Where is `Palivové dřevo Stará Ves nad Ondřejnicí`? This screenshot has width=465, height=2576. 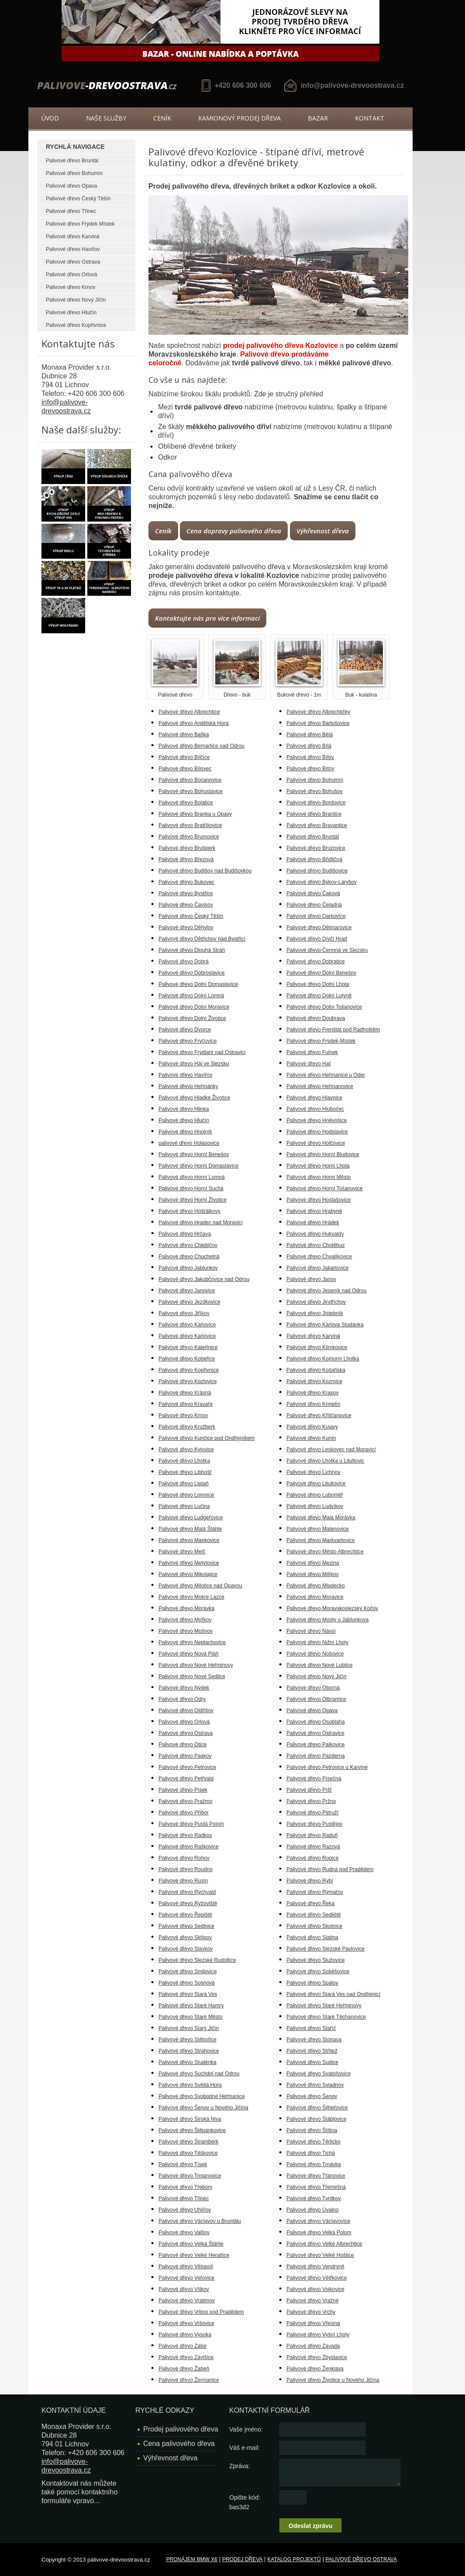 Palivové dřevo Stará Ves nad Ondřejnicí is located at coordinates (333, 1994).